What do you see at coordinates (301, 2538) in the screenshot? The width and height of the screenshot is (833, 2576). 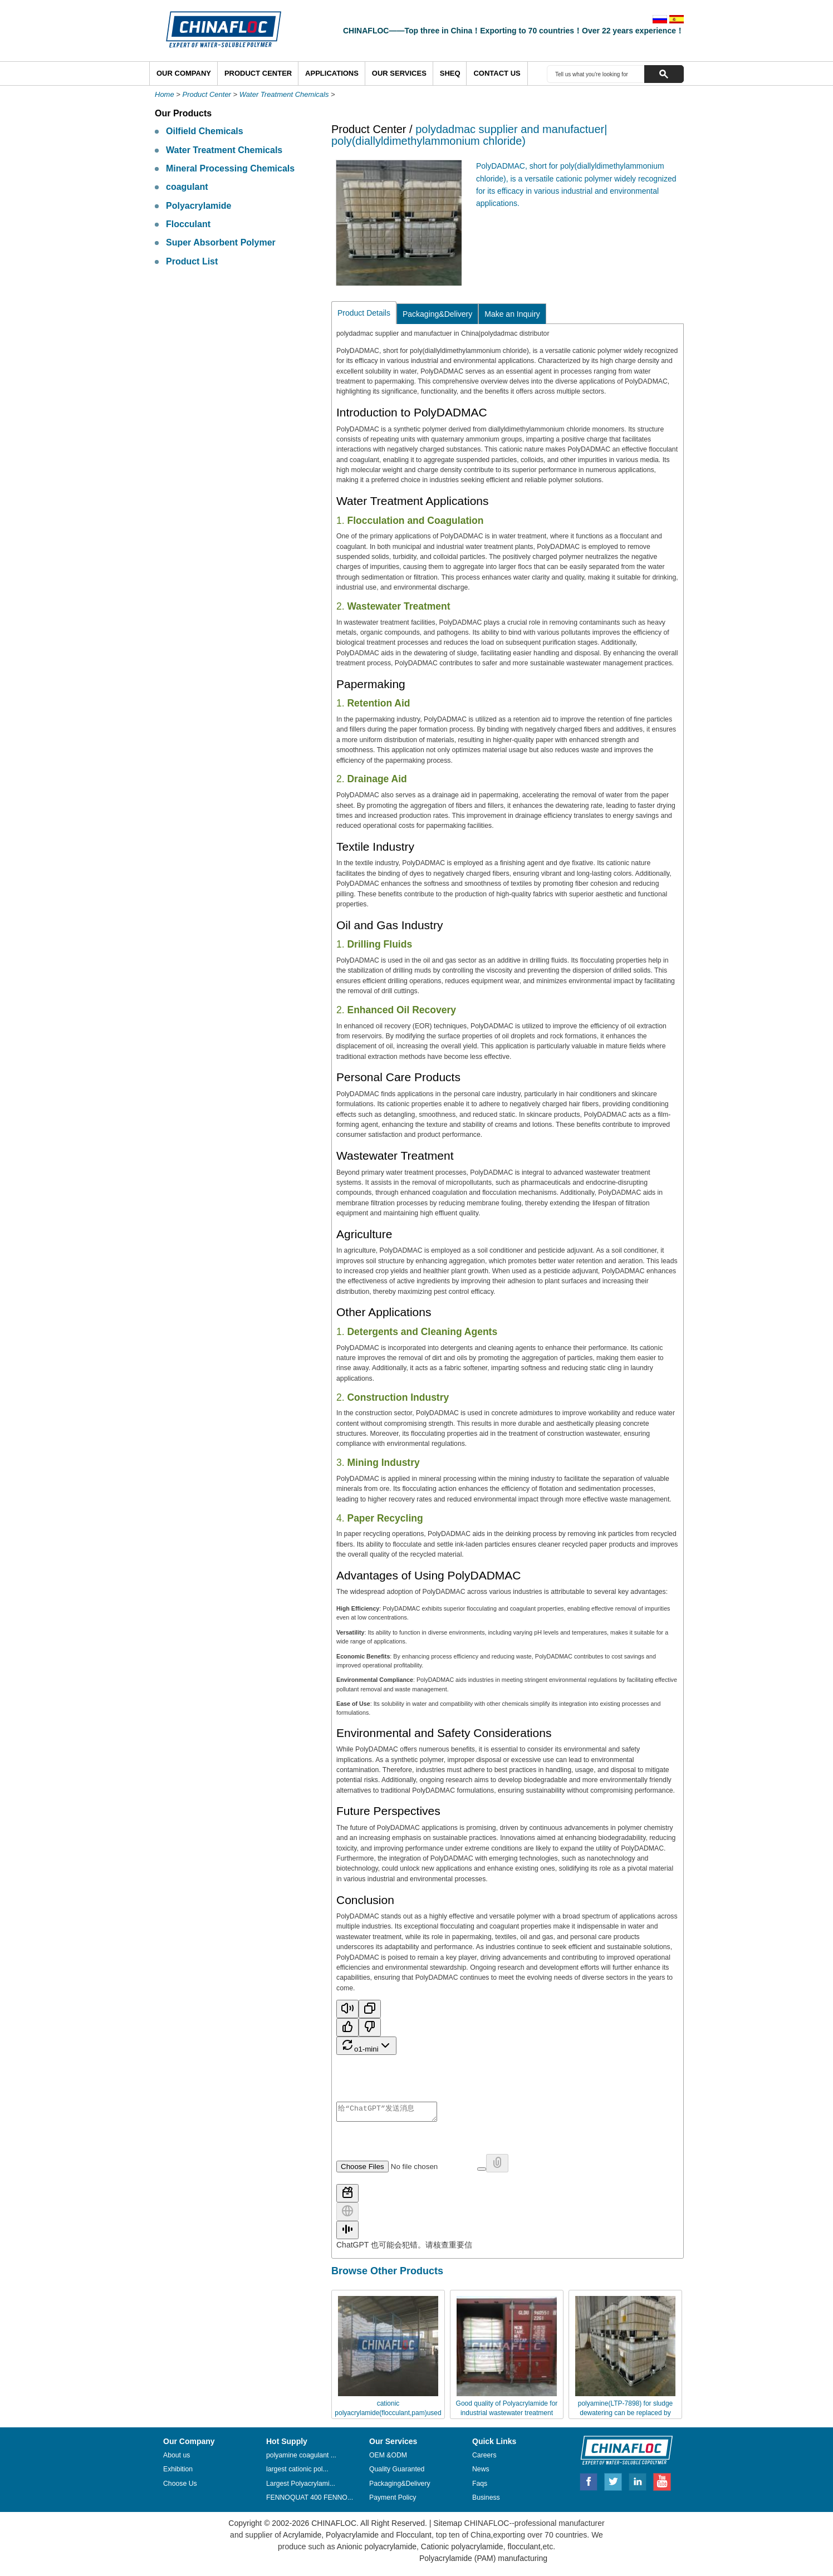 I see `Acrylamide` at bounding box center [301, 2538].